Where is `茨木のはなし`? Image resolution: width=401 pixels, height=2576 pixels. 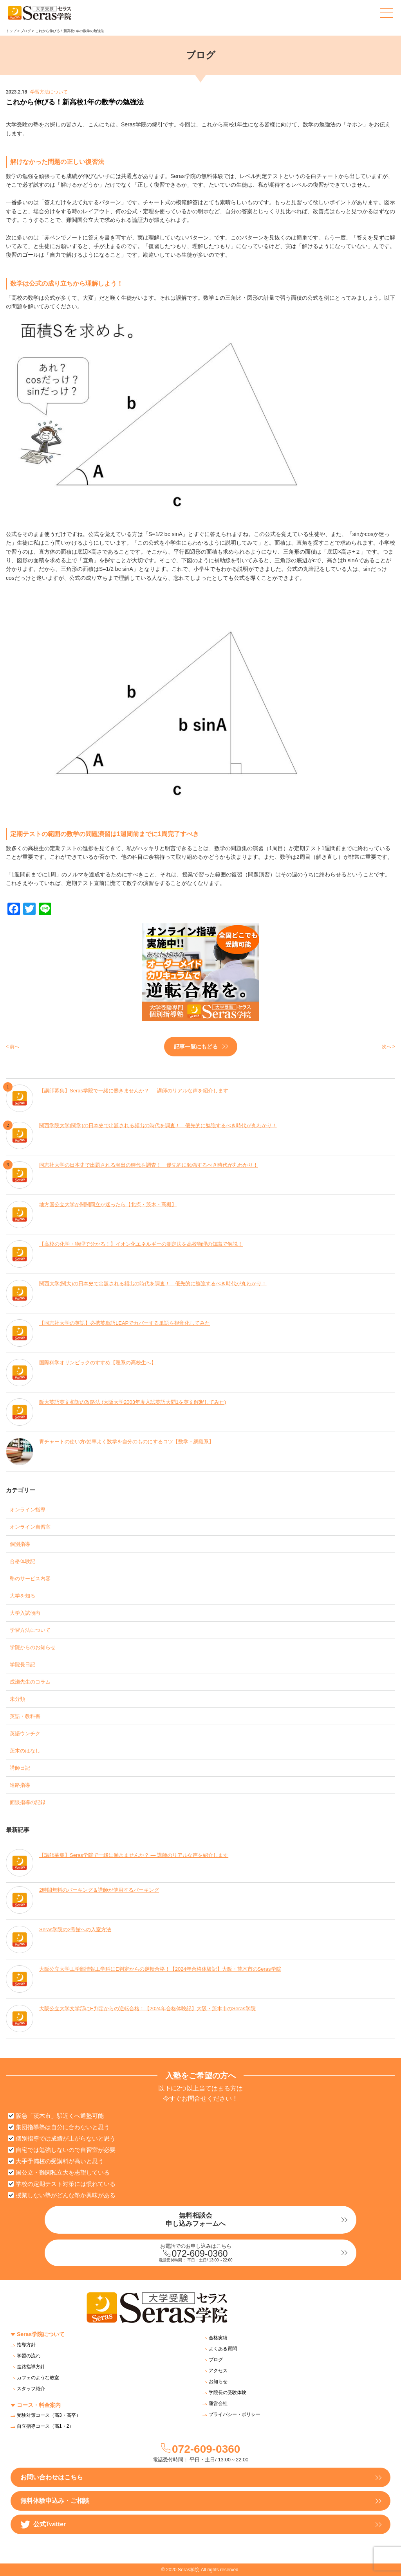 茨木のはなし is located at coordinates (25, 1751).